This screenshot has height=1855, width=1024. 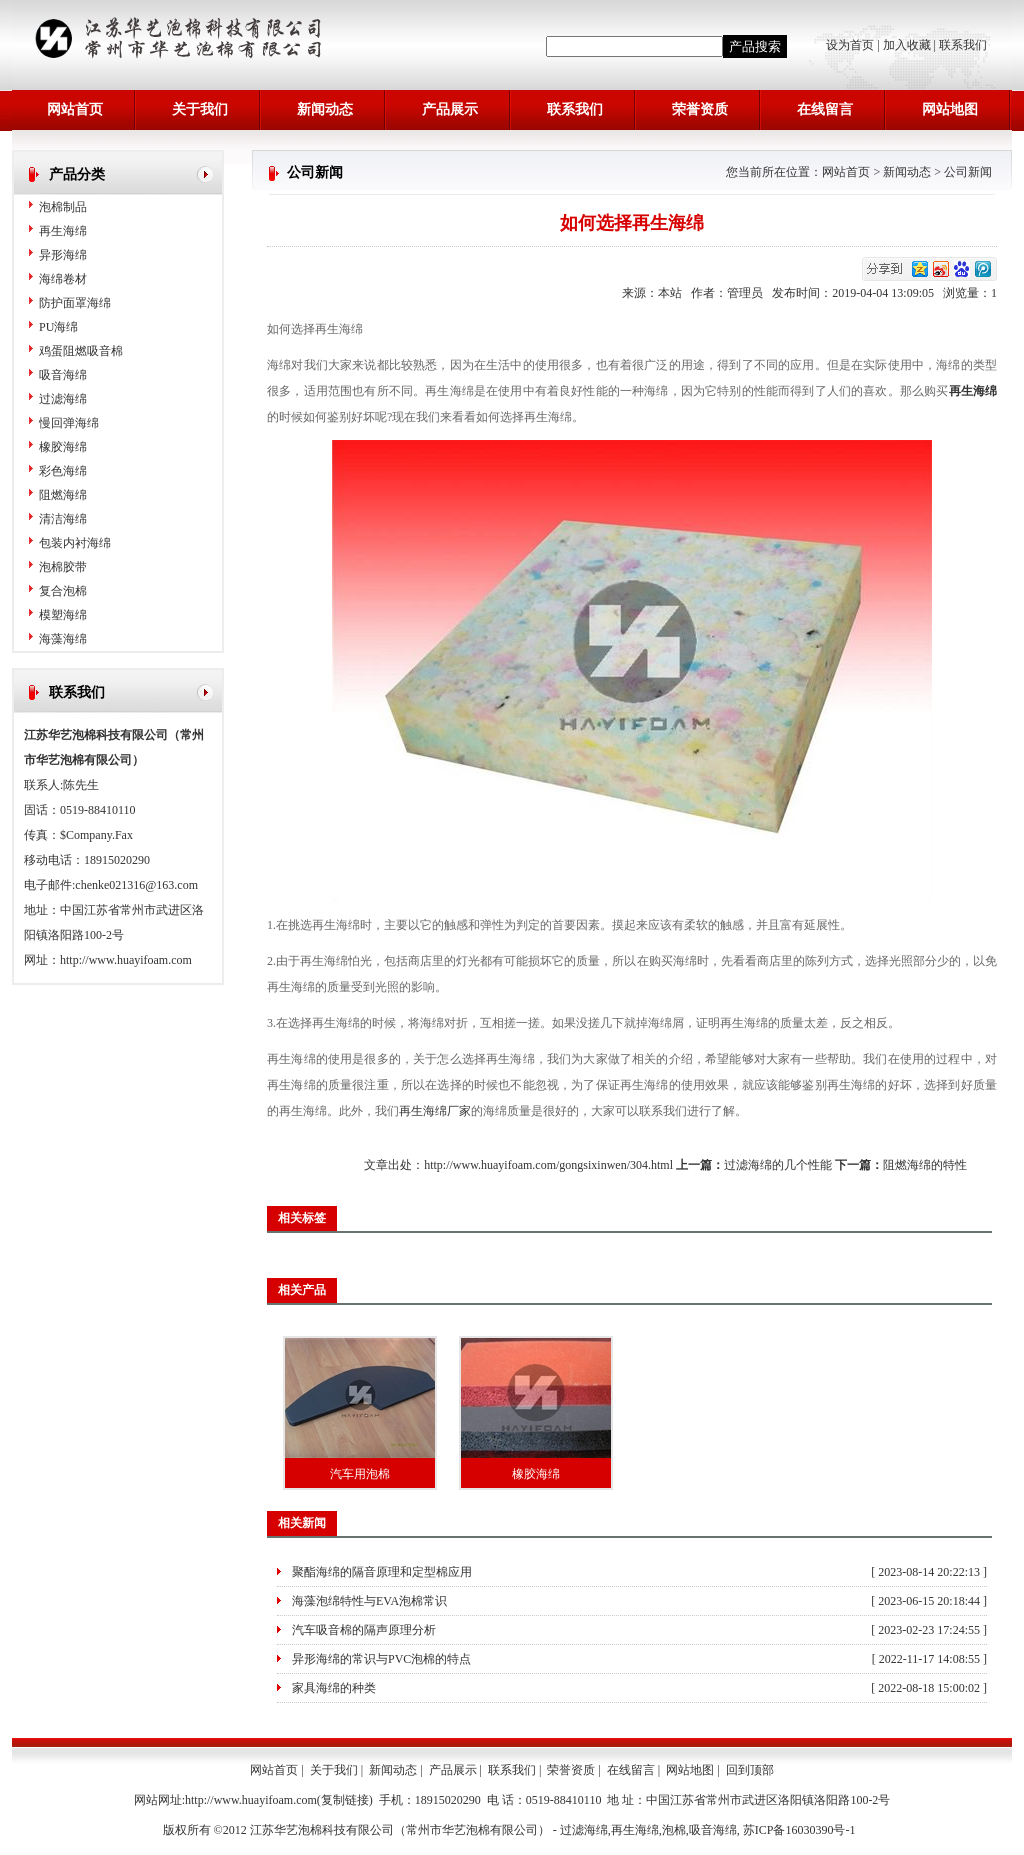 I want to click on 清洁海绵, so click(x=63, y=519).